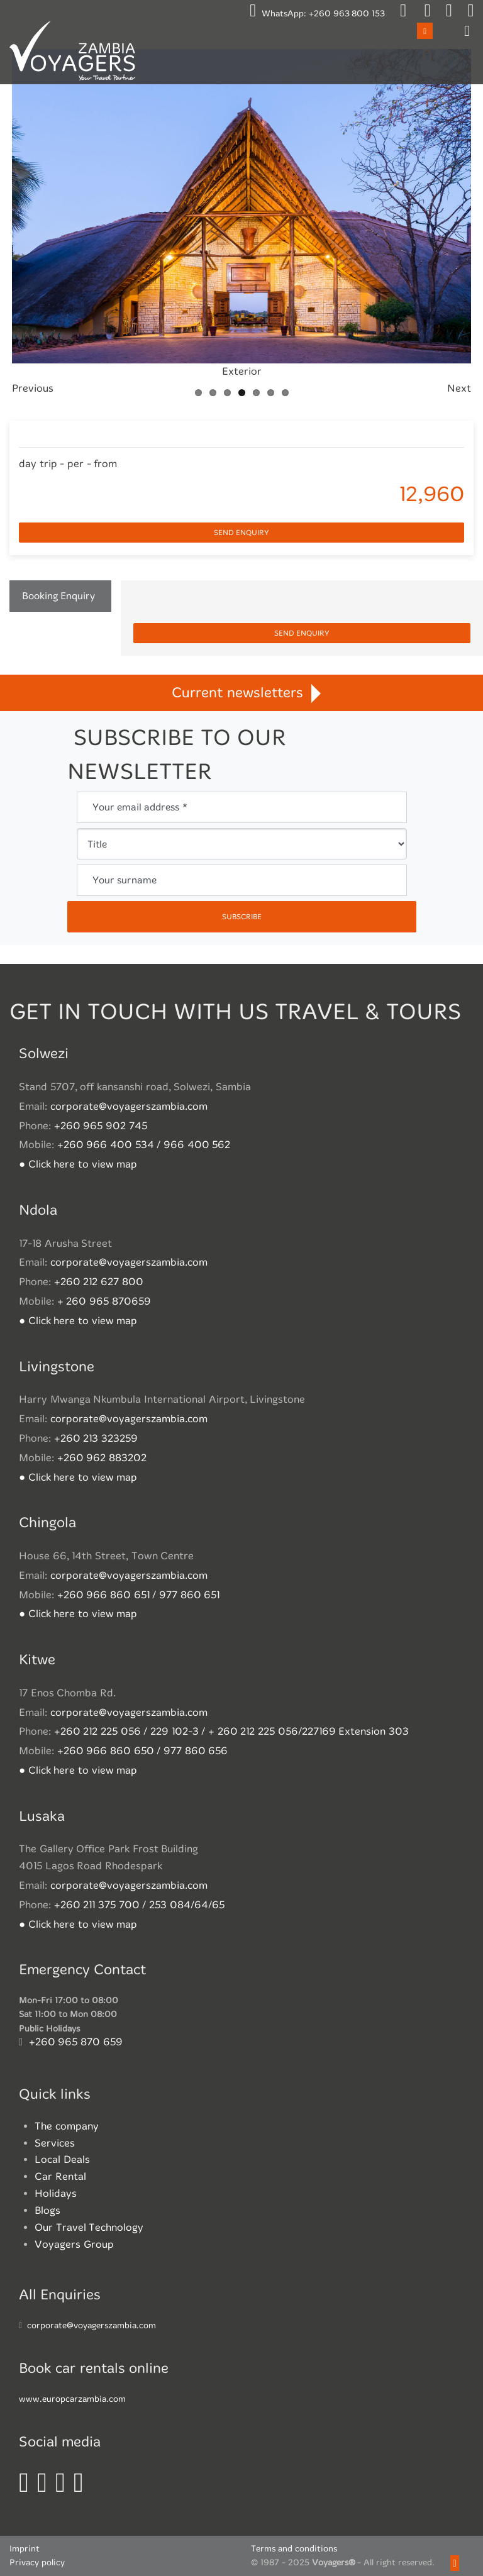  I want to click on Our Travel Technology, so click(89, 2227).